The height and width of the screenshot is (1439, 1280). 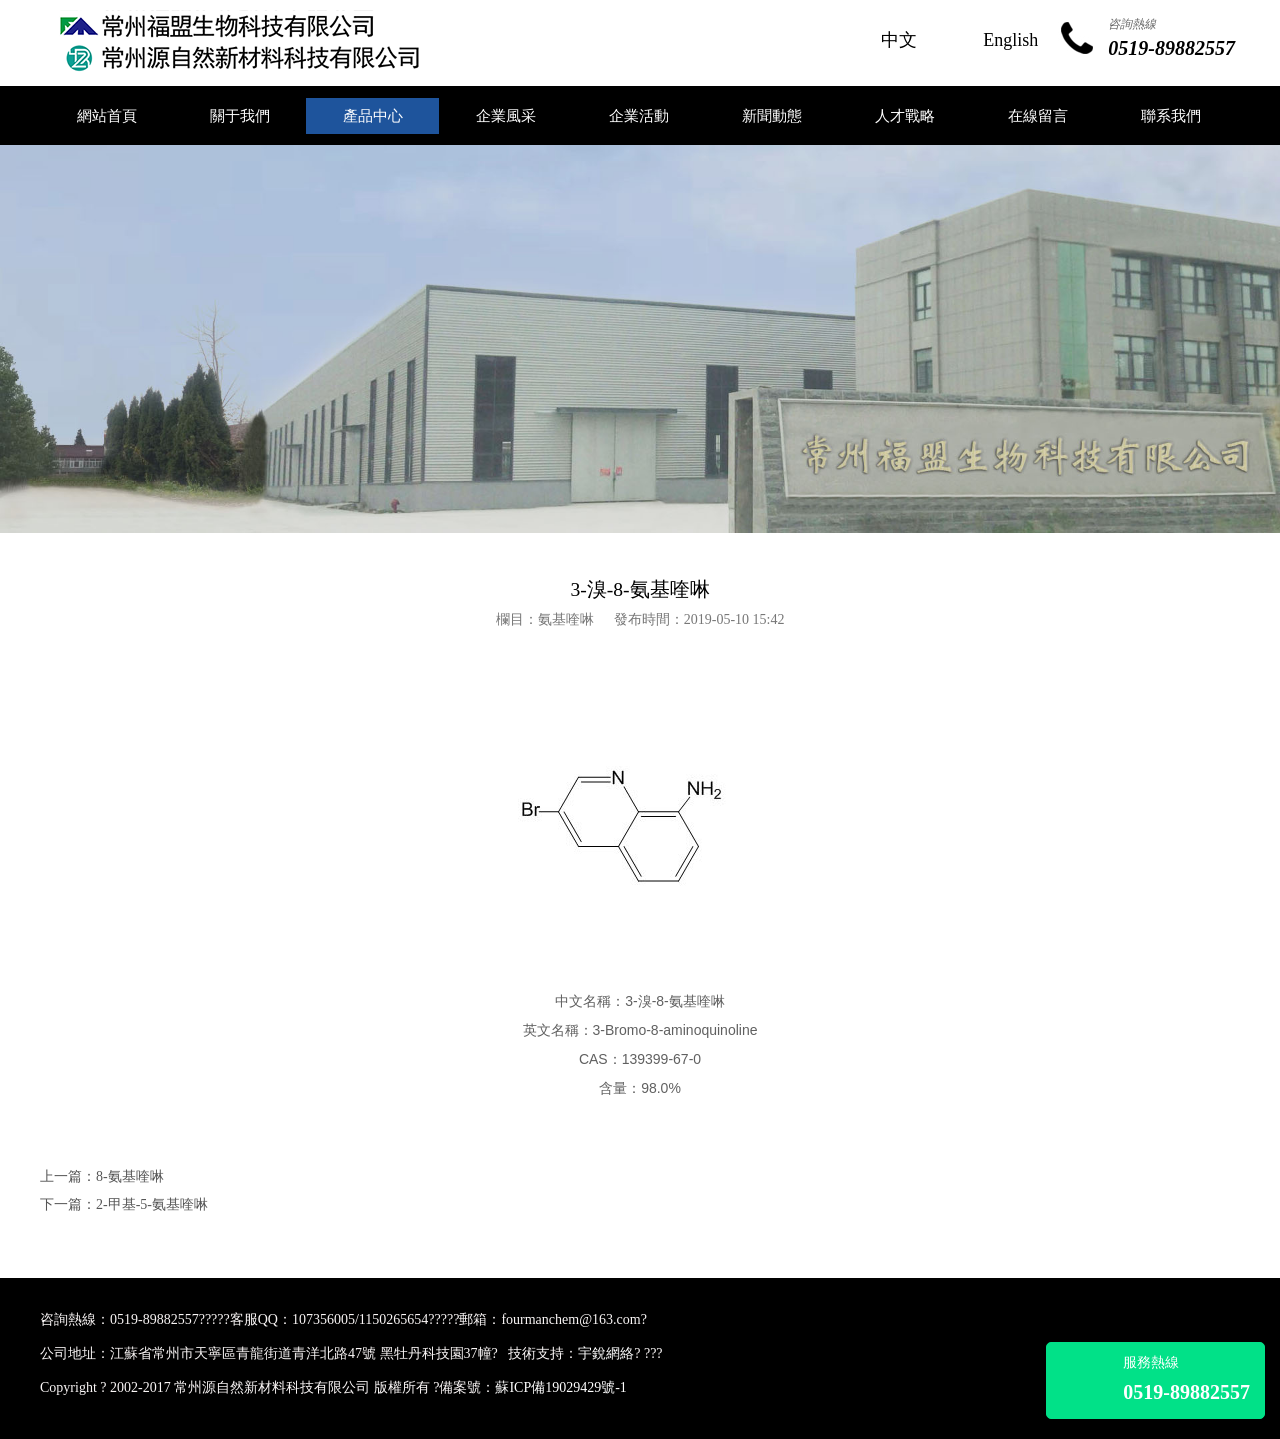 I want to click on 人才戰略, so click(x=905, y=116).